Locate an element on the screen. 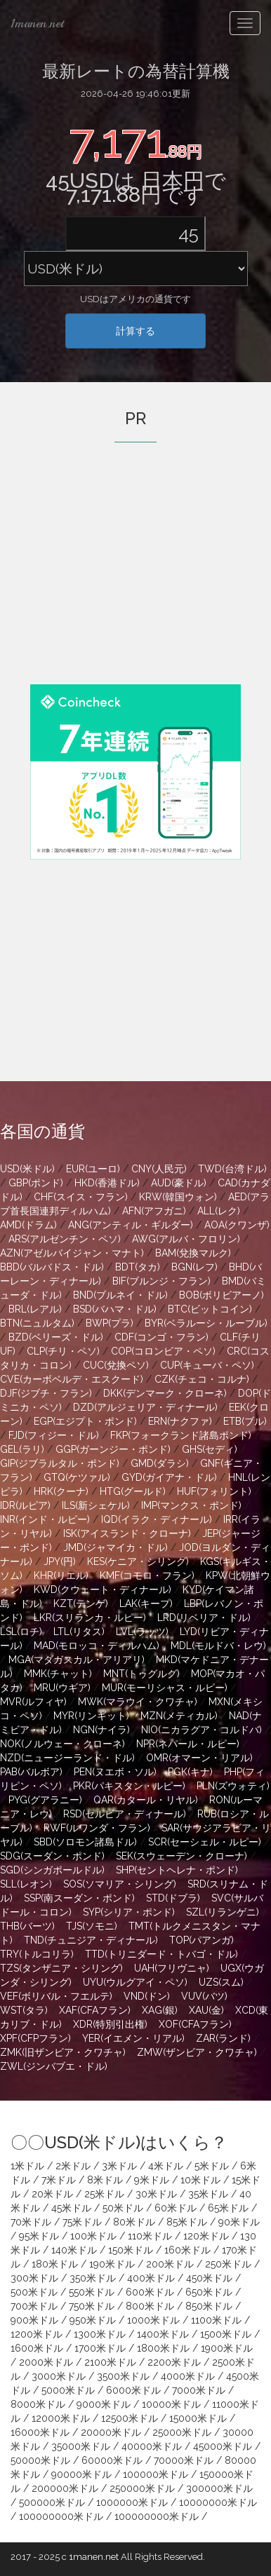  AZN(アゼルバイジャン・マナト) is located at coordinates (72, 1253).